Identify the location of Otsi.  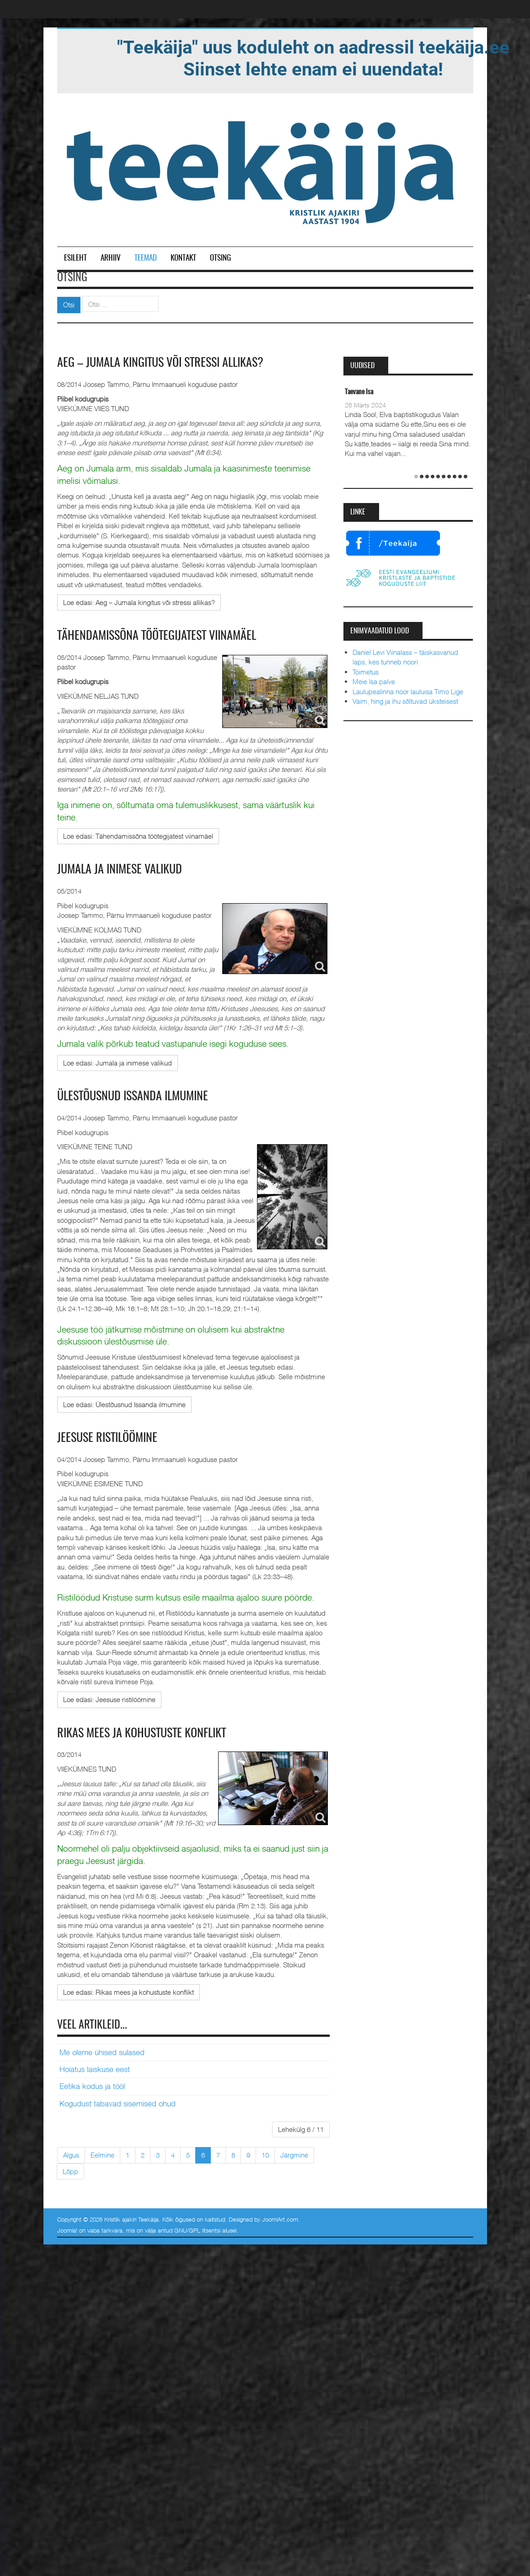
(69, 304).